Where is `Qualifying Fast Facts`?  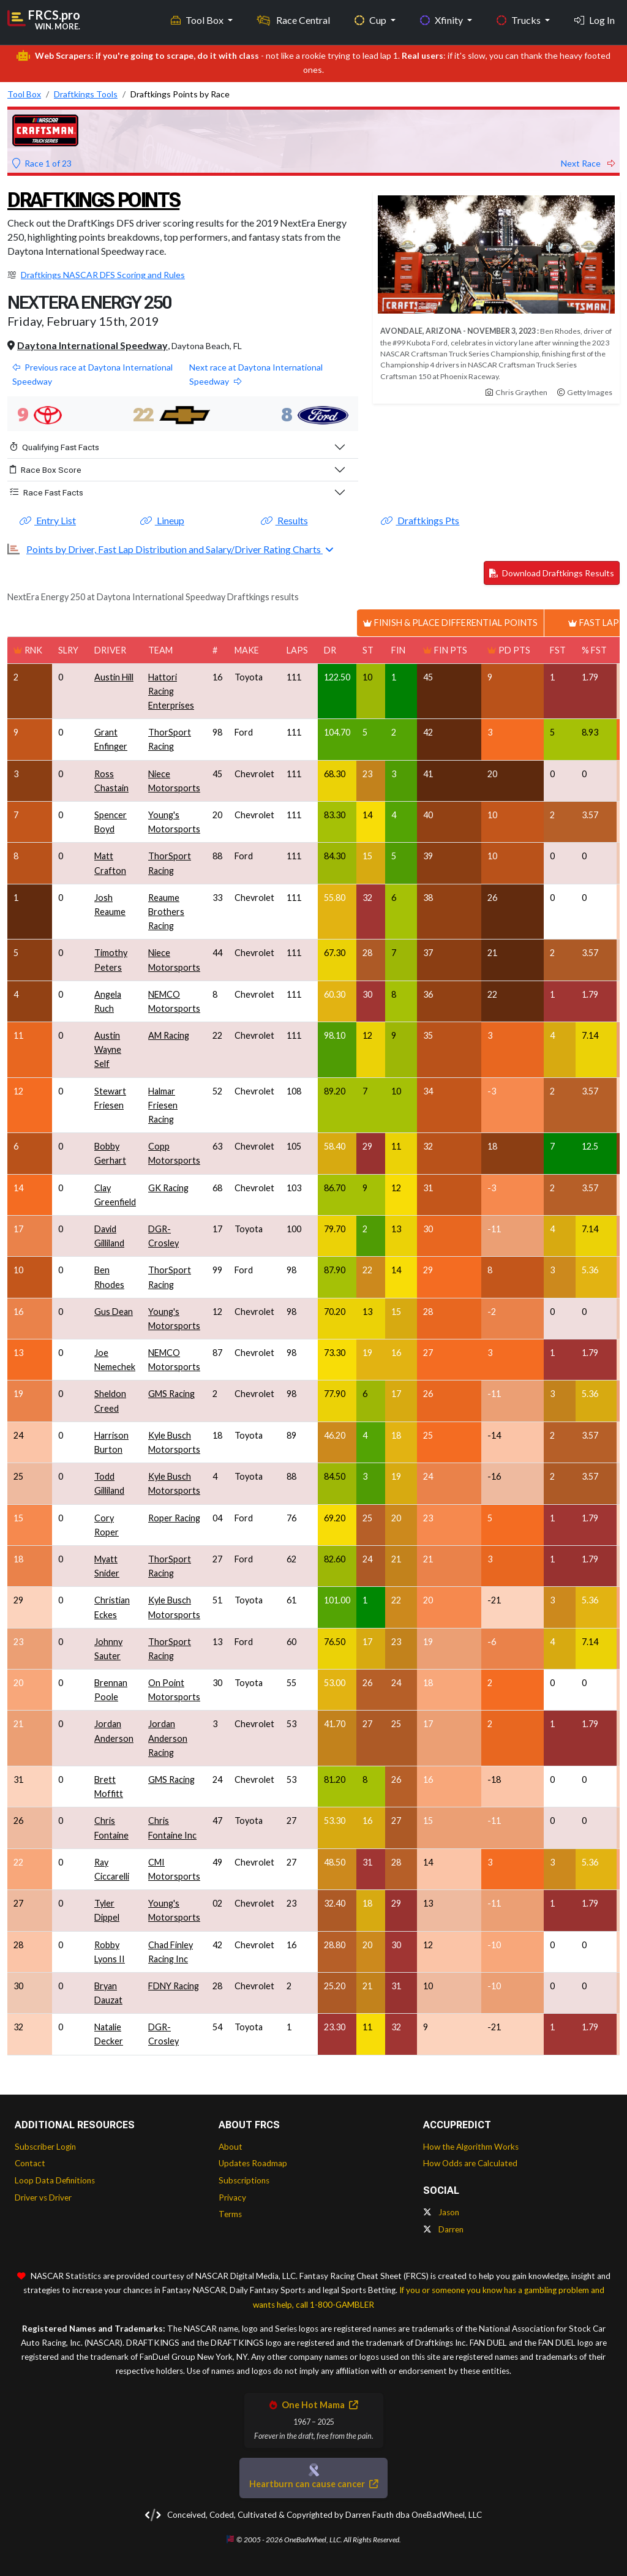
Qualifying Fast Facts is located at coordinates (54, 447).